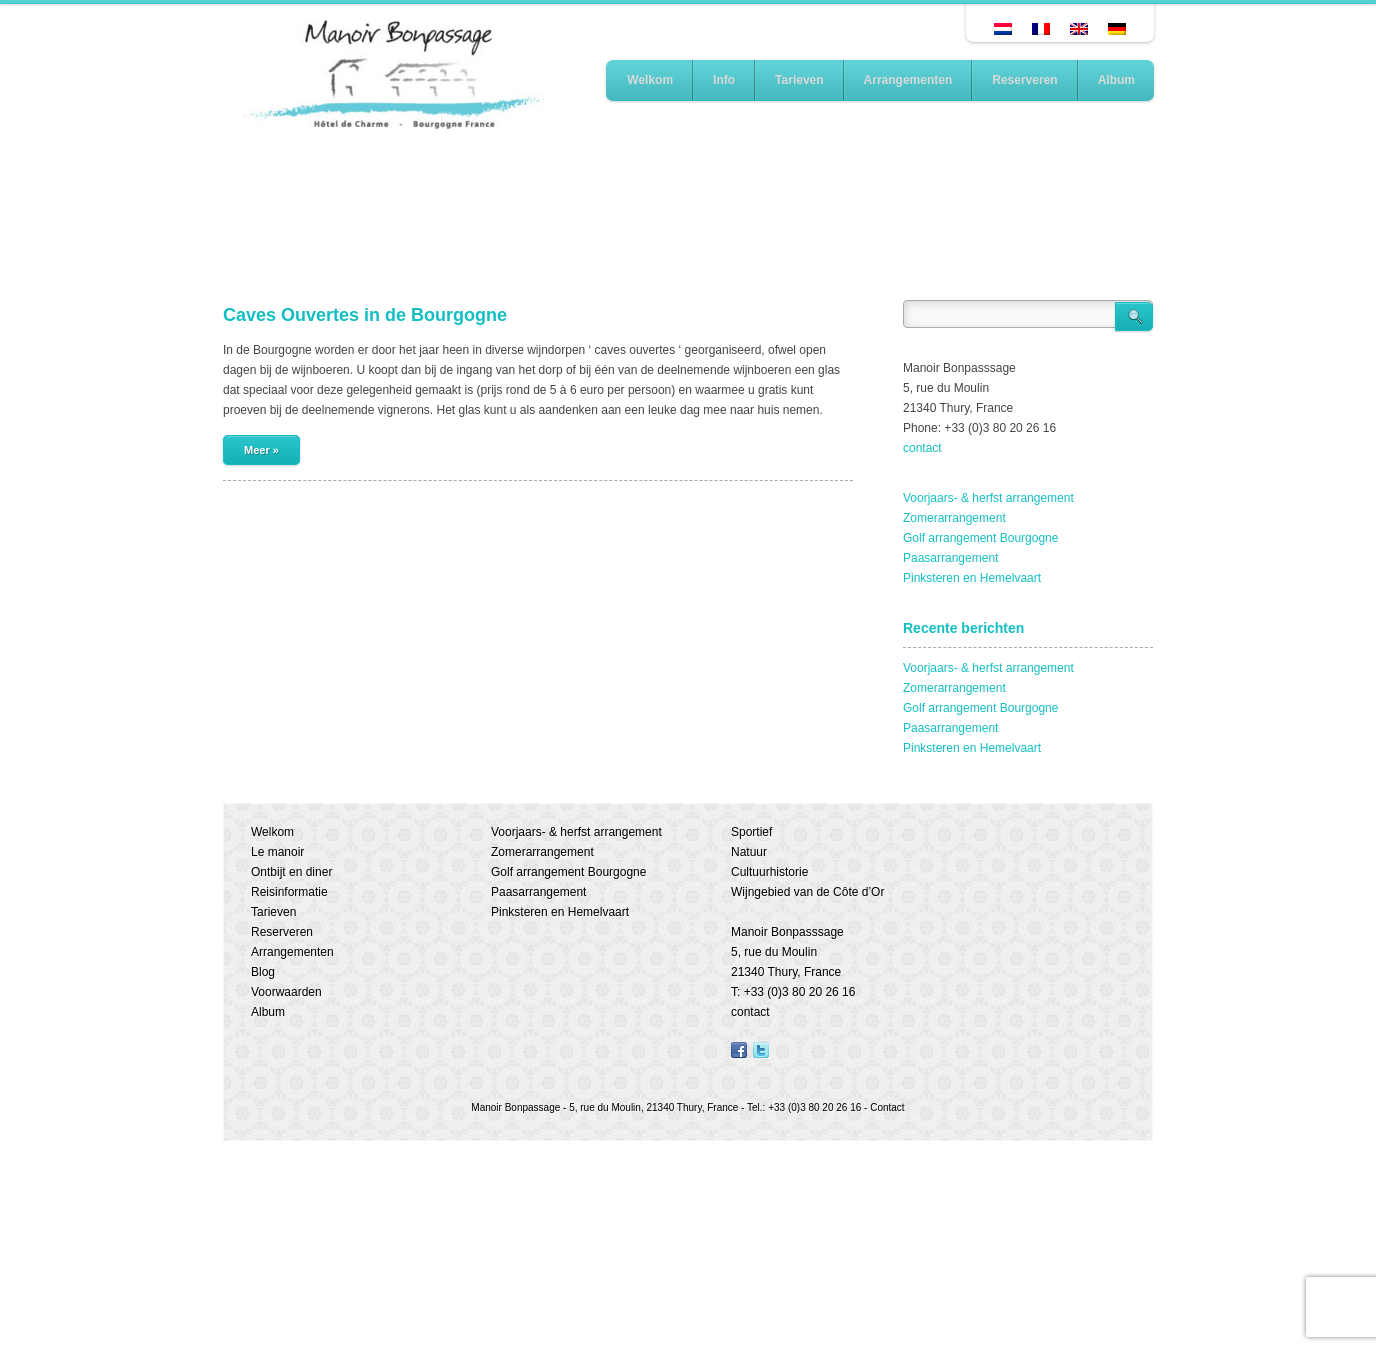 This screenshot has width=1376, height=1351. Describe the element at coordinates (1116, 80) in the screenshot. I see `Album` at that location.